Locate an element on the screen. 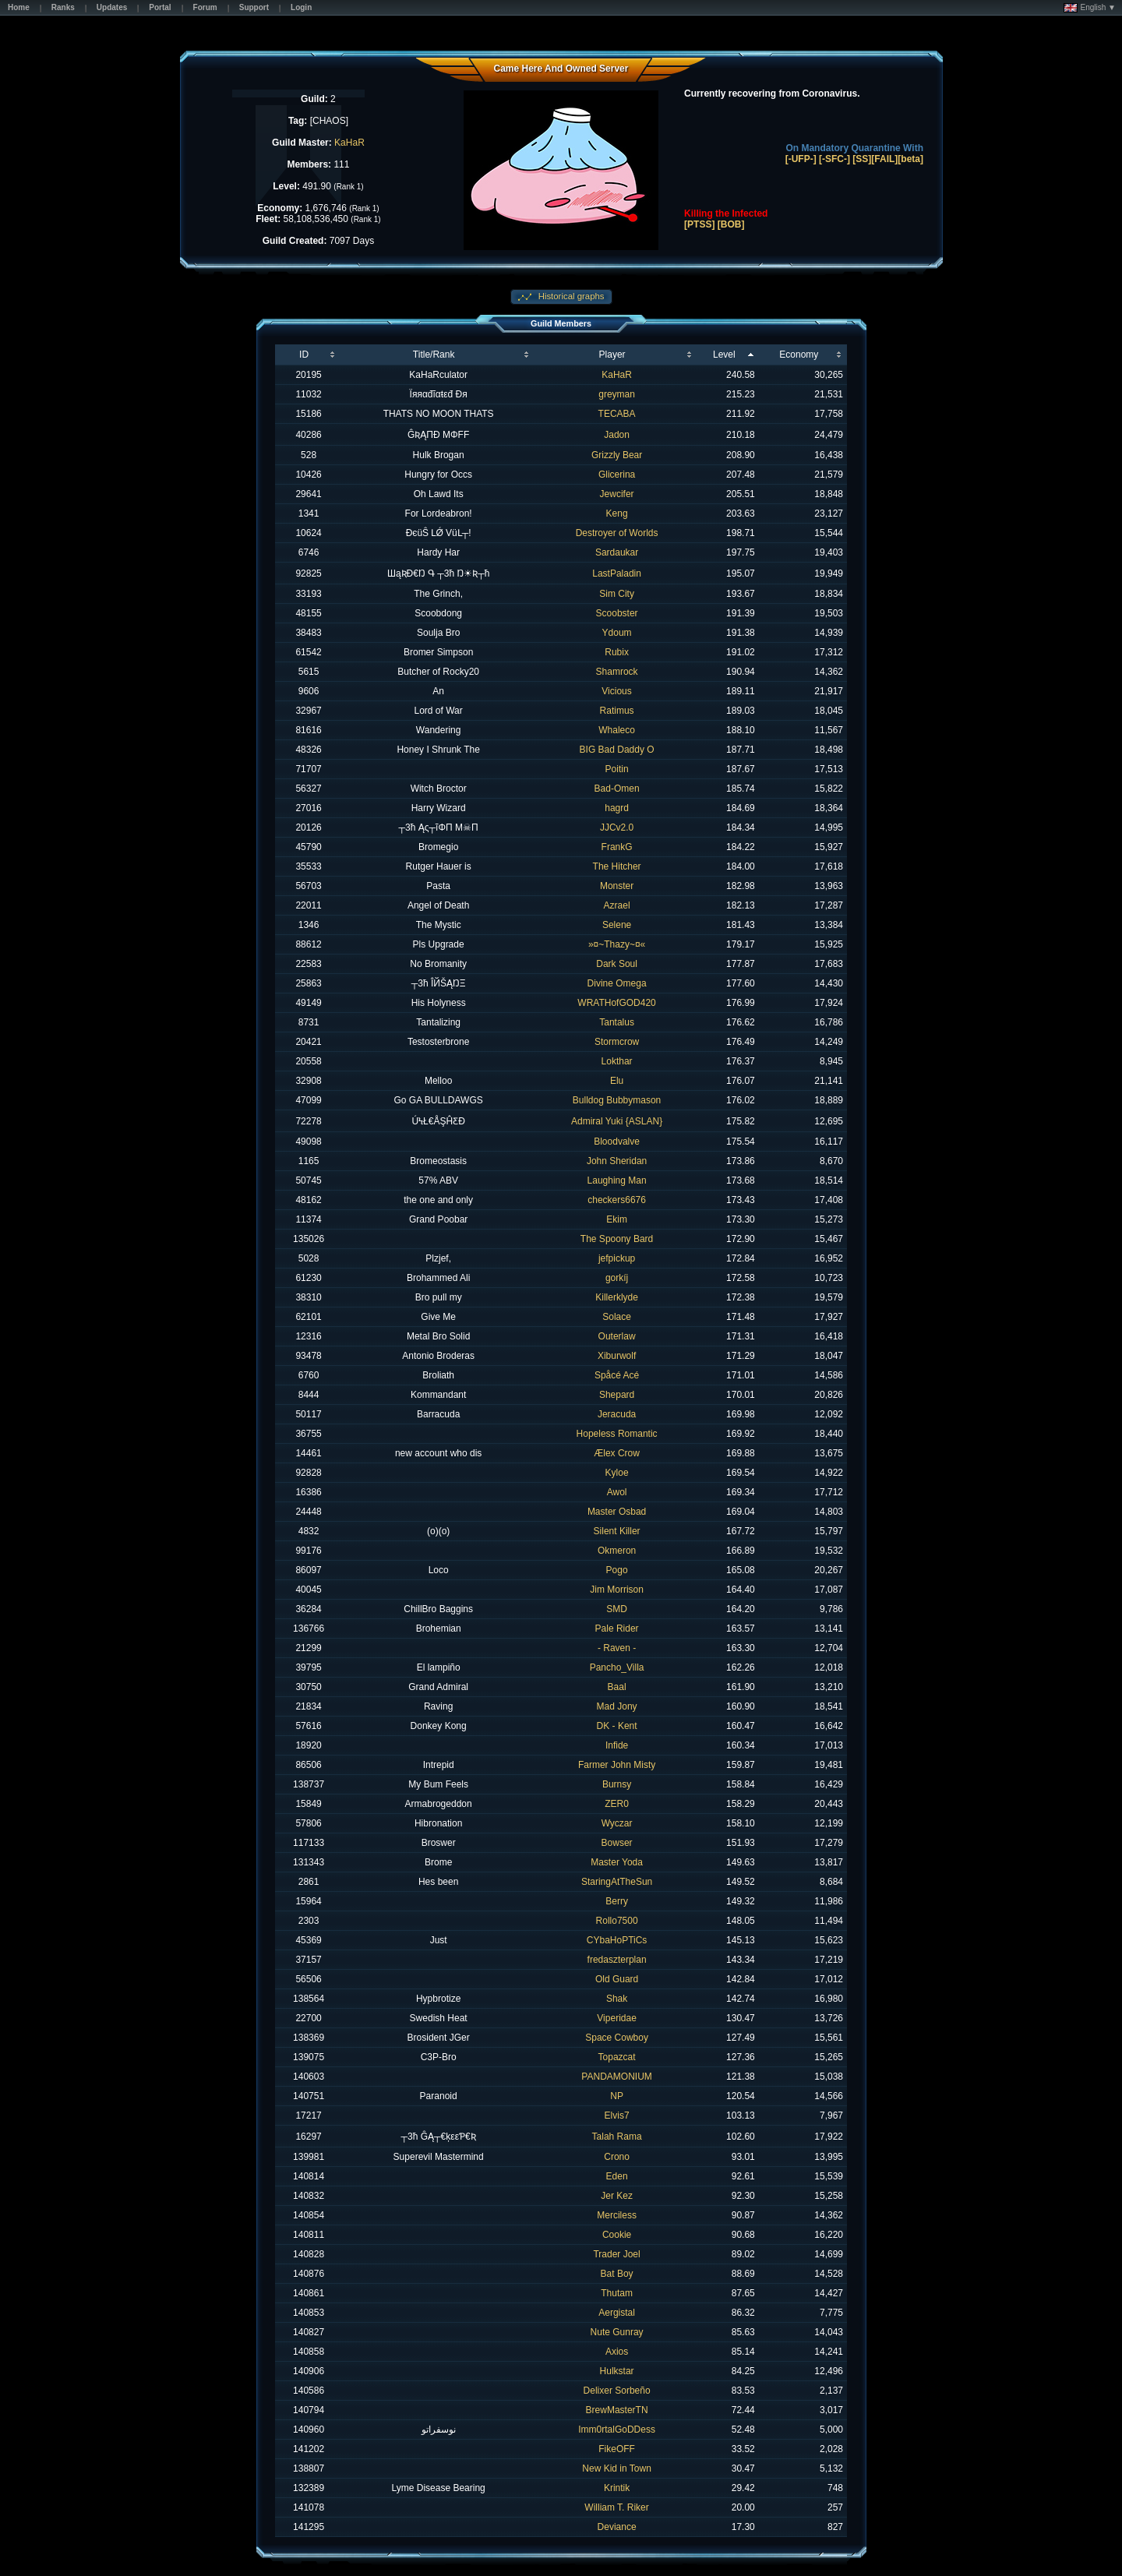 The width and height of the screenshot is (1122, 2576). Monster is located at coordinates (616, 885).